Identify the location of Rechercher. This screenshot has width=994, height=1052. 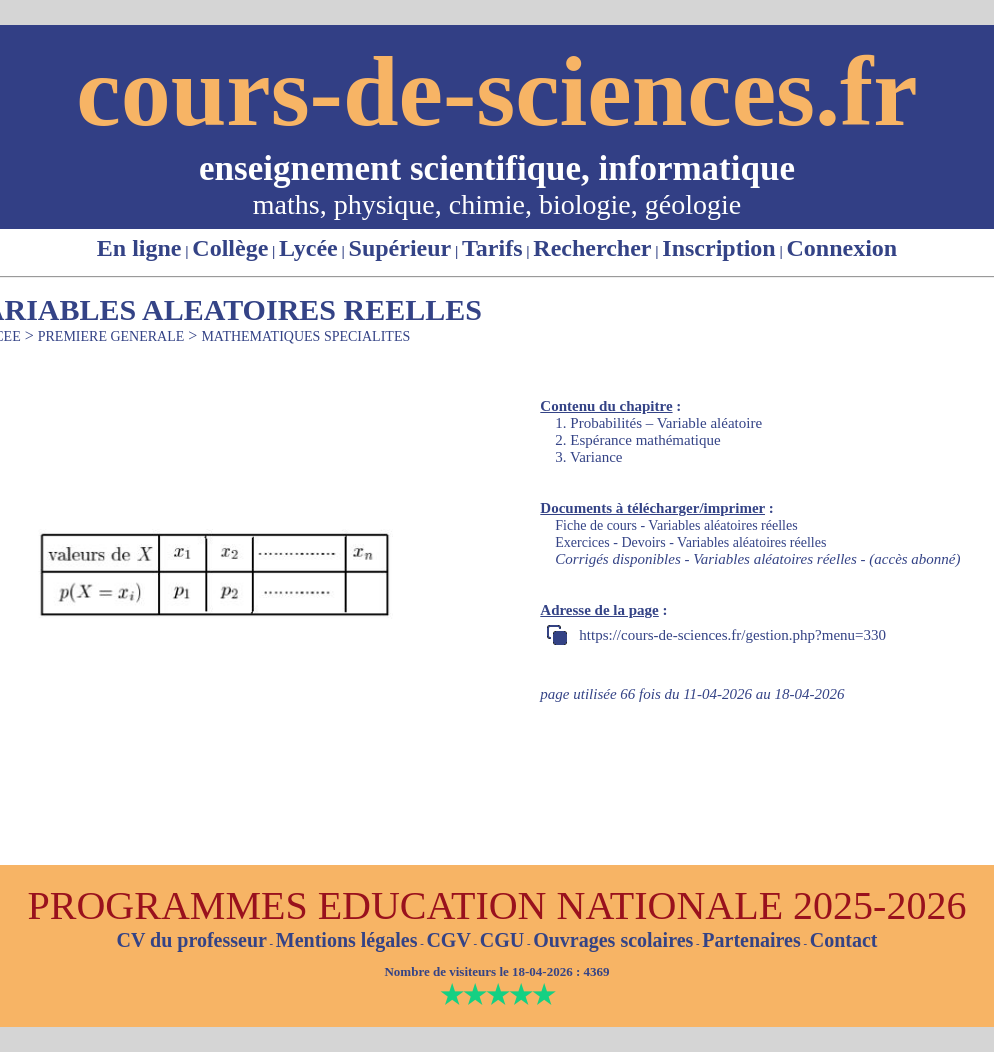
(592, 248).